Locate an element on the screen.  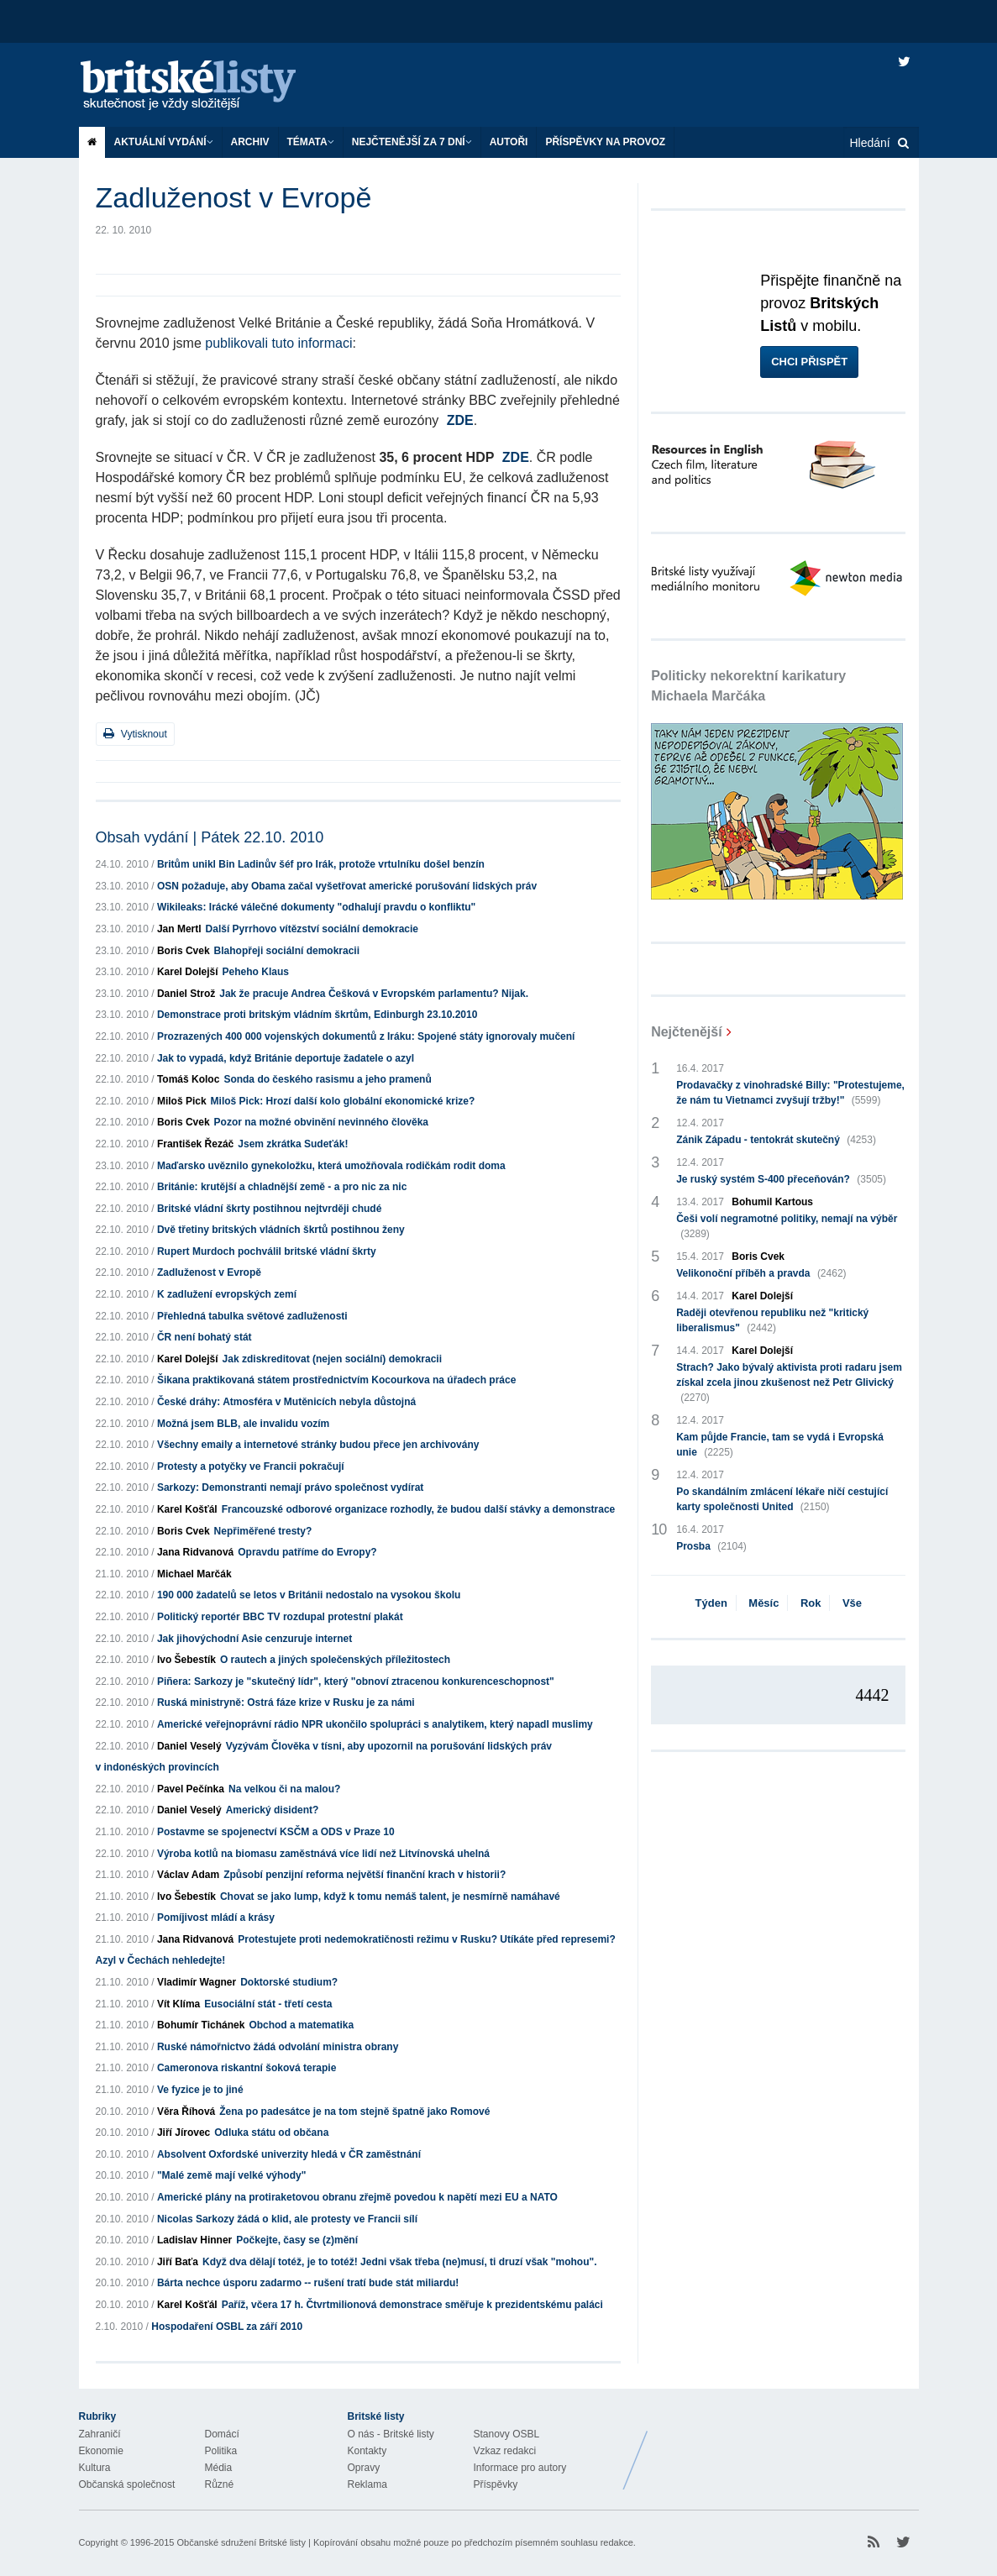
Opravy is located at coordinates (364, 2468).